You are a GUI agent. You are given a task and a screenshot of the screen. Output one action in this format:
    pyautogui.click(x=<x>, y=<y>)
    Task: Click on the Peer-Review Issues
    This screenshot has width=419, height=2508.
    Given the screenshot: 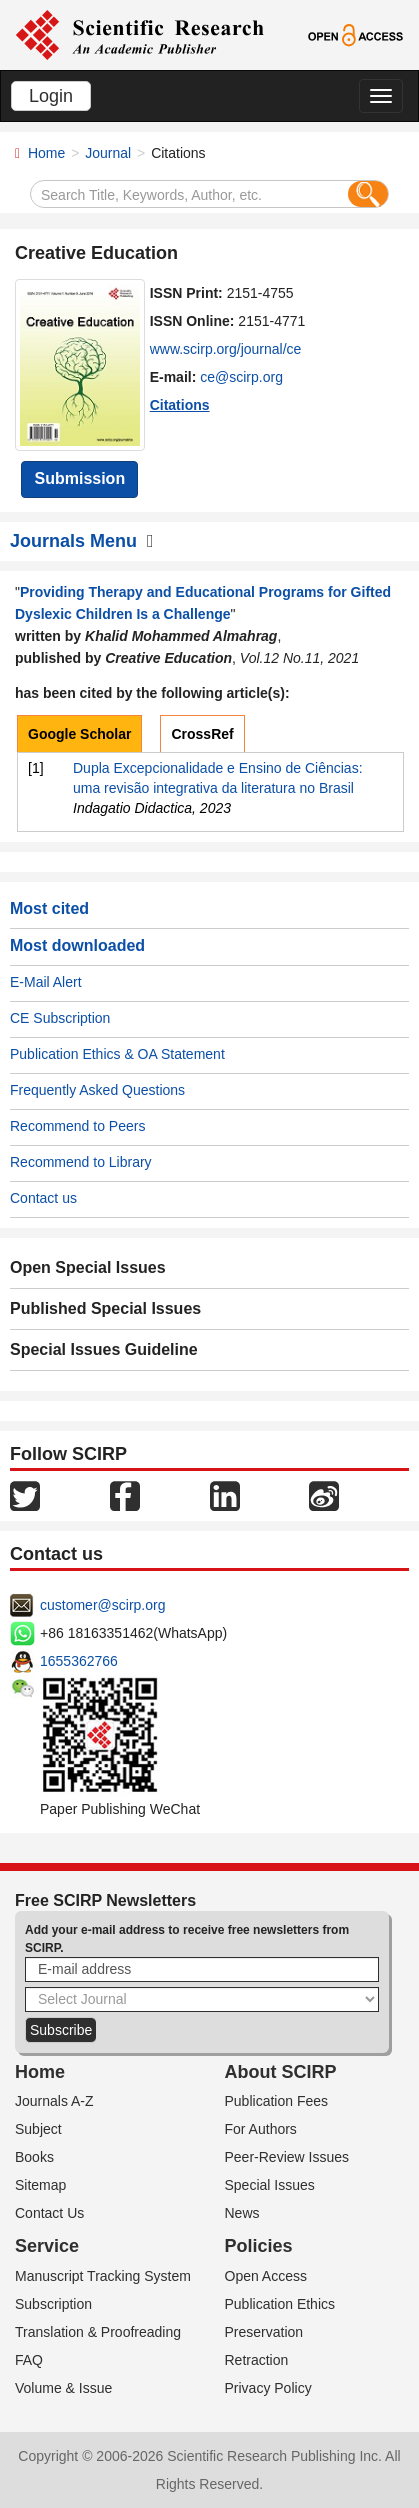 What is the action you would take?
    pyautogui.click(x=287, y=2157)
    